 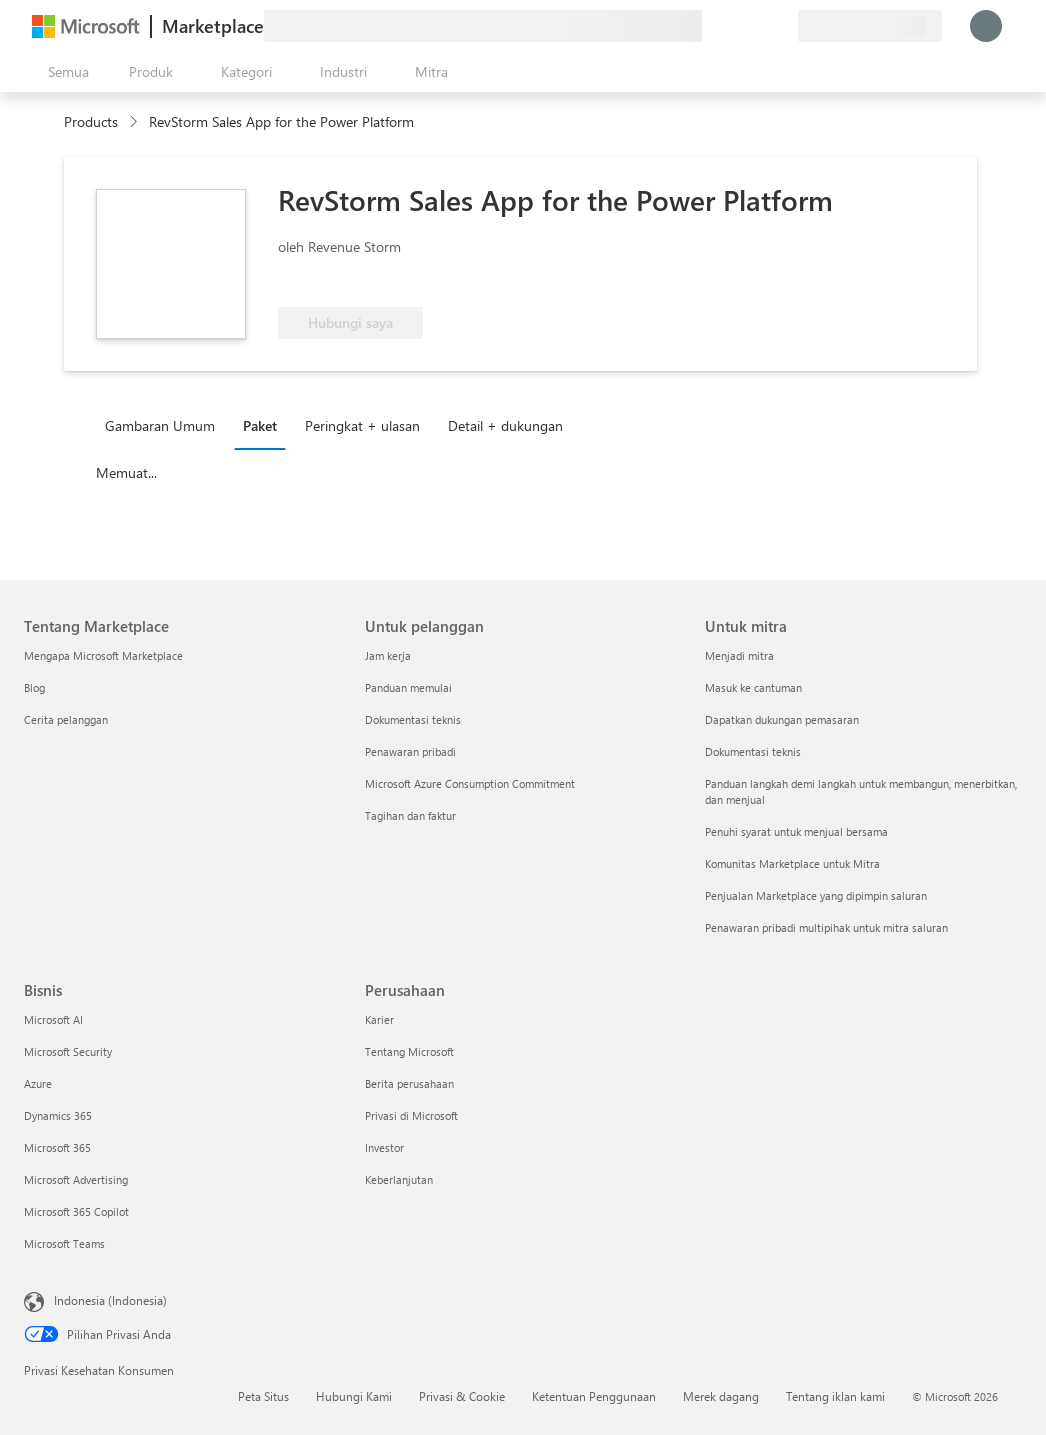 I want to click on Tentang iklan kami, so click(x=835, y=1396).